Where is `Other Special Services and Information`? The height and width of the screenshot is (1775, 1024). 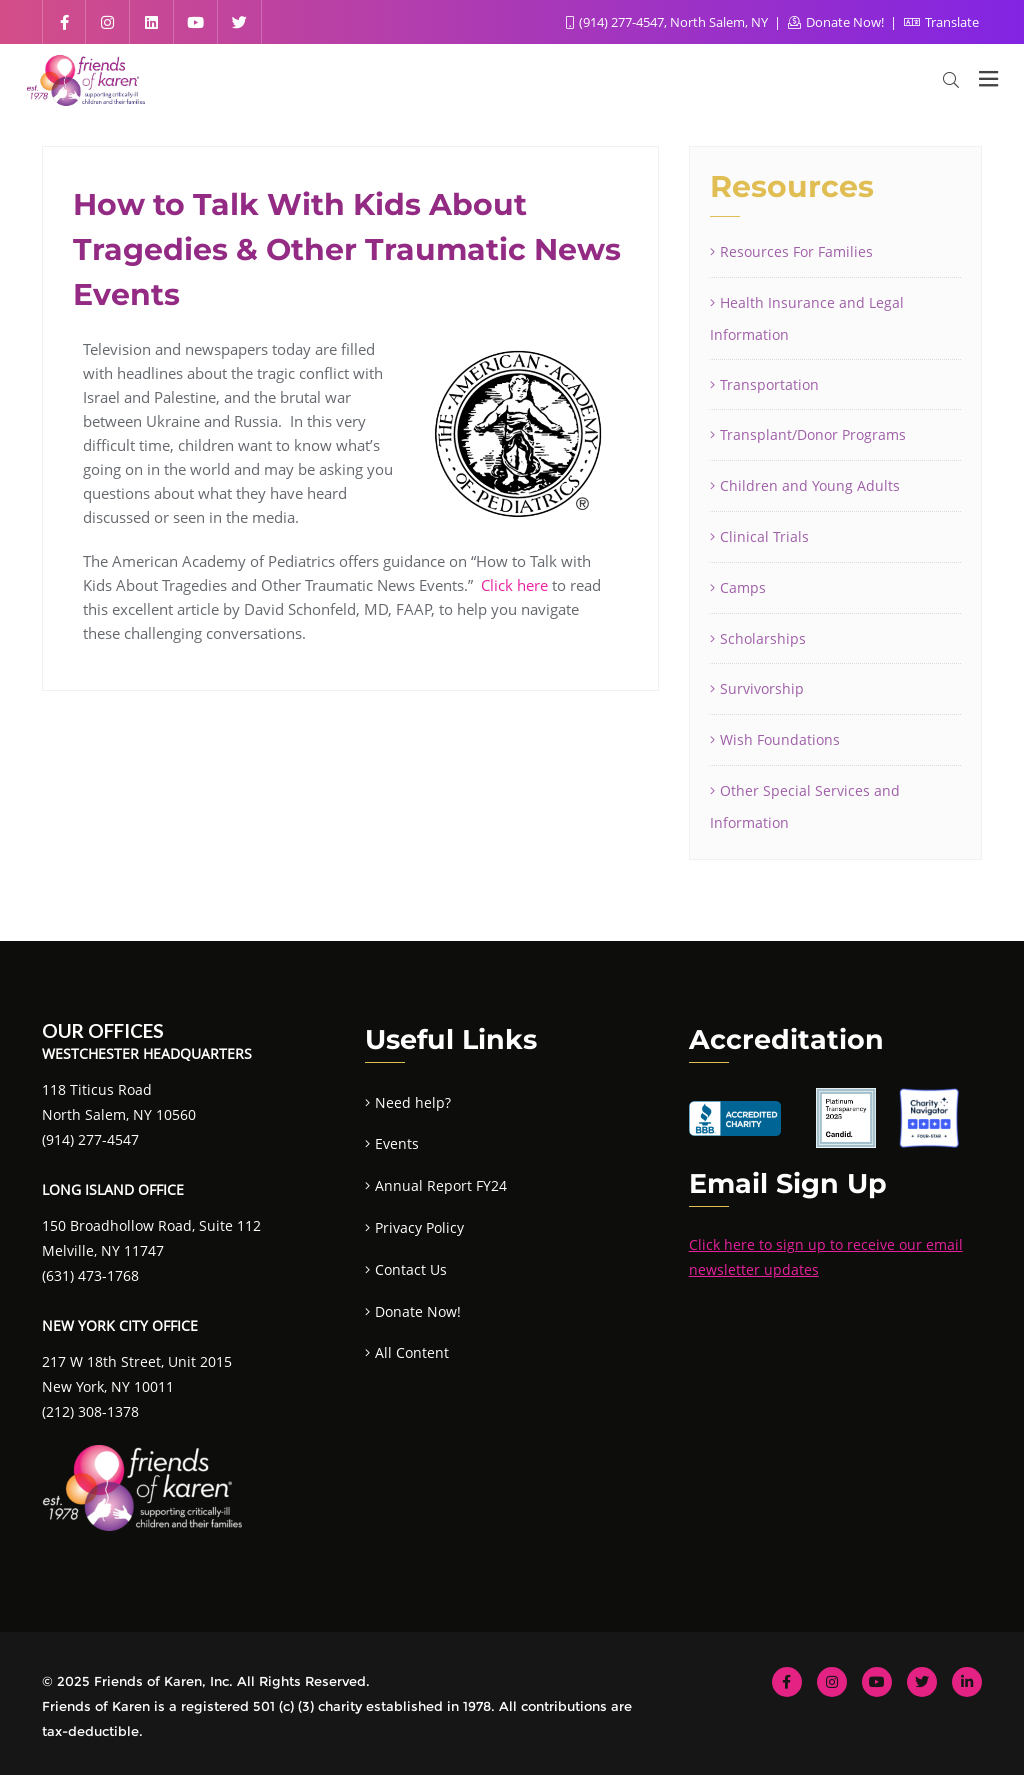
Other Special Services and Information is located at coordinates (805, 806).